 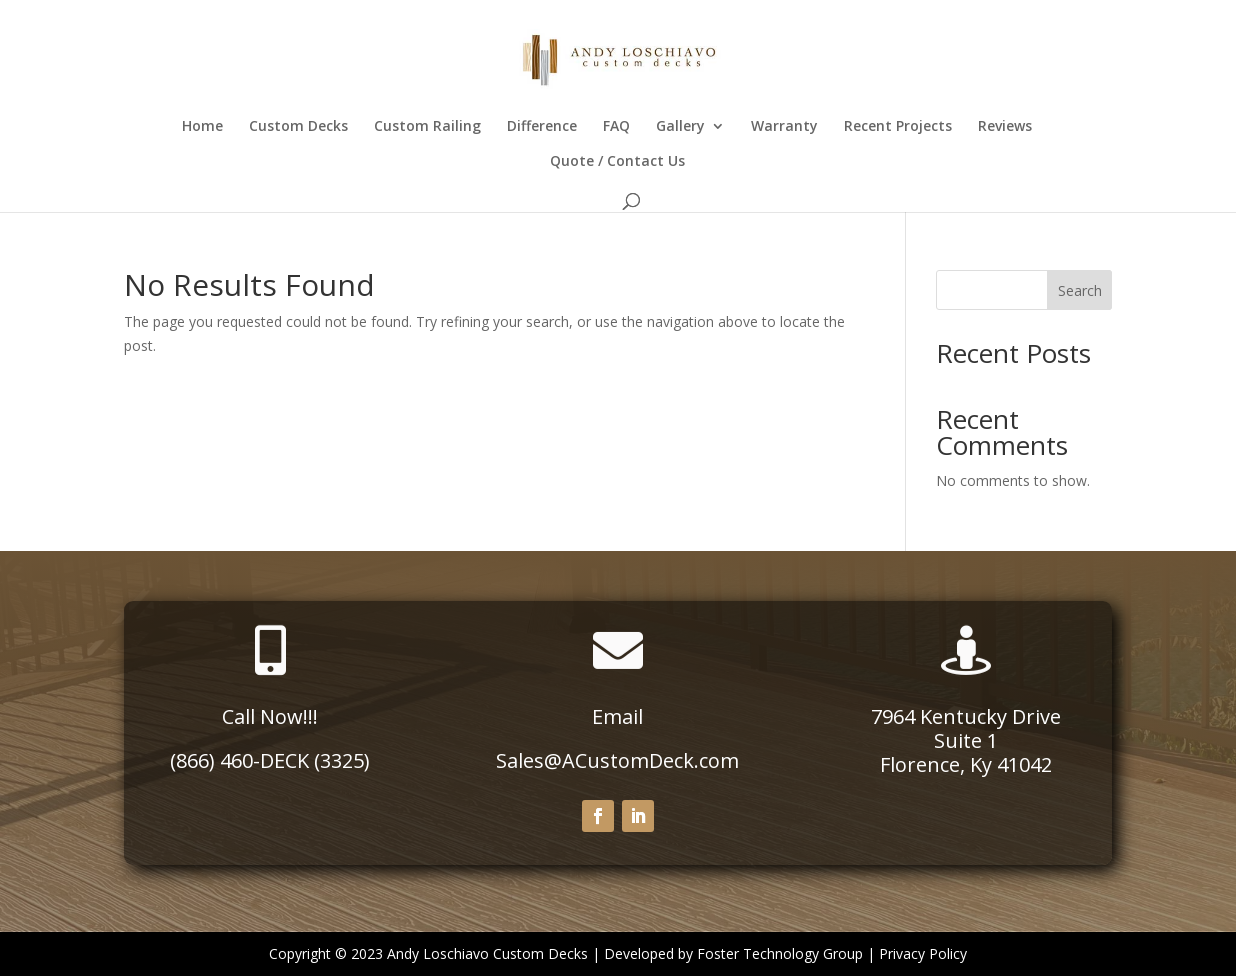 I want to click on Andy Loschiavo Custom Decks, so click(x=487, y=953).